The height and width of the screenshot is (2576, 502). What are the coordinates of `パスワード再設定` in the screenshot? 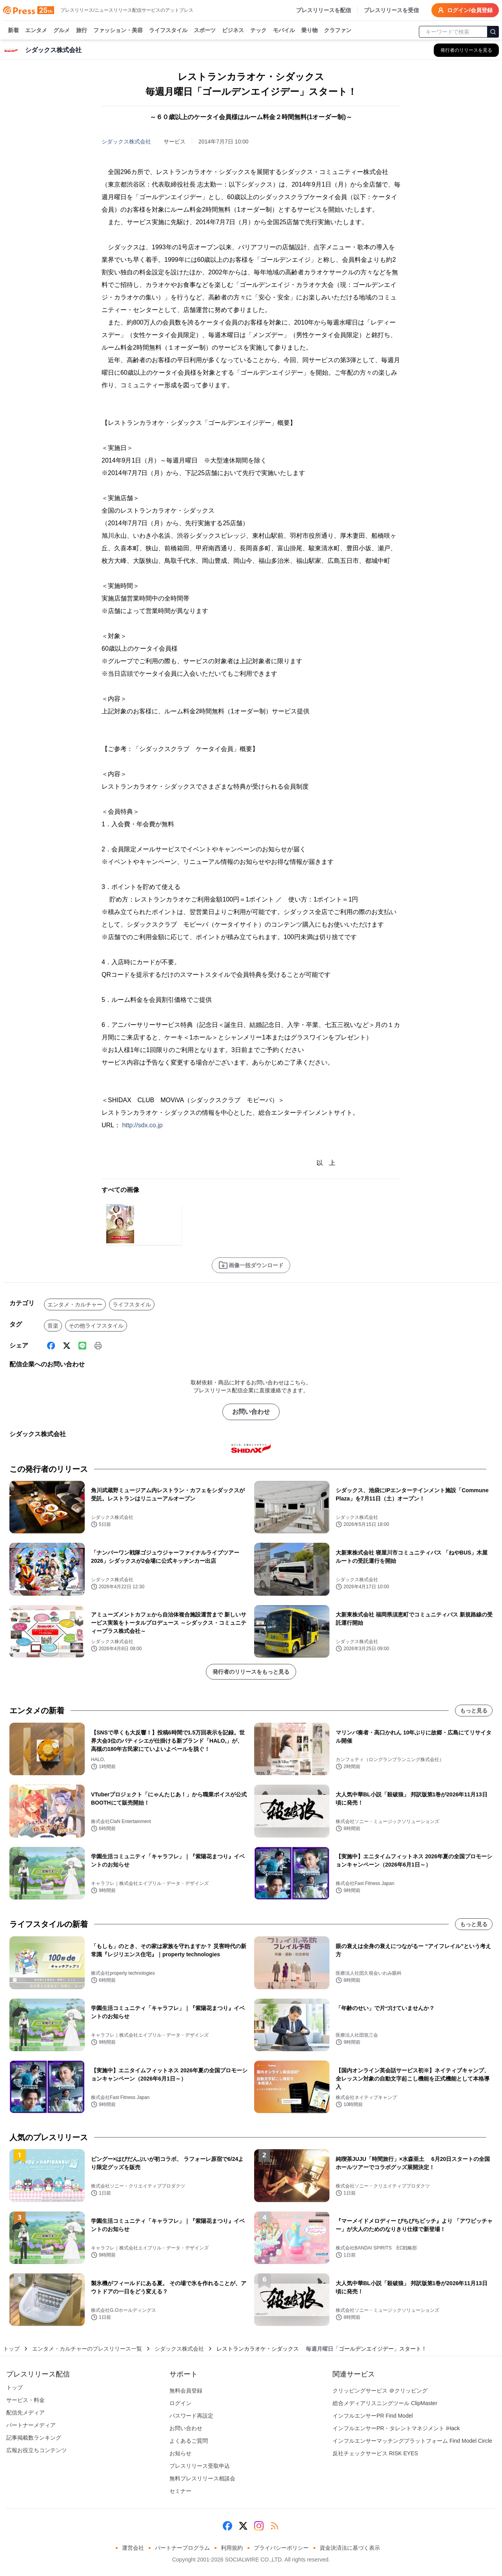 It's located at (191, 2416).